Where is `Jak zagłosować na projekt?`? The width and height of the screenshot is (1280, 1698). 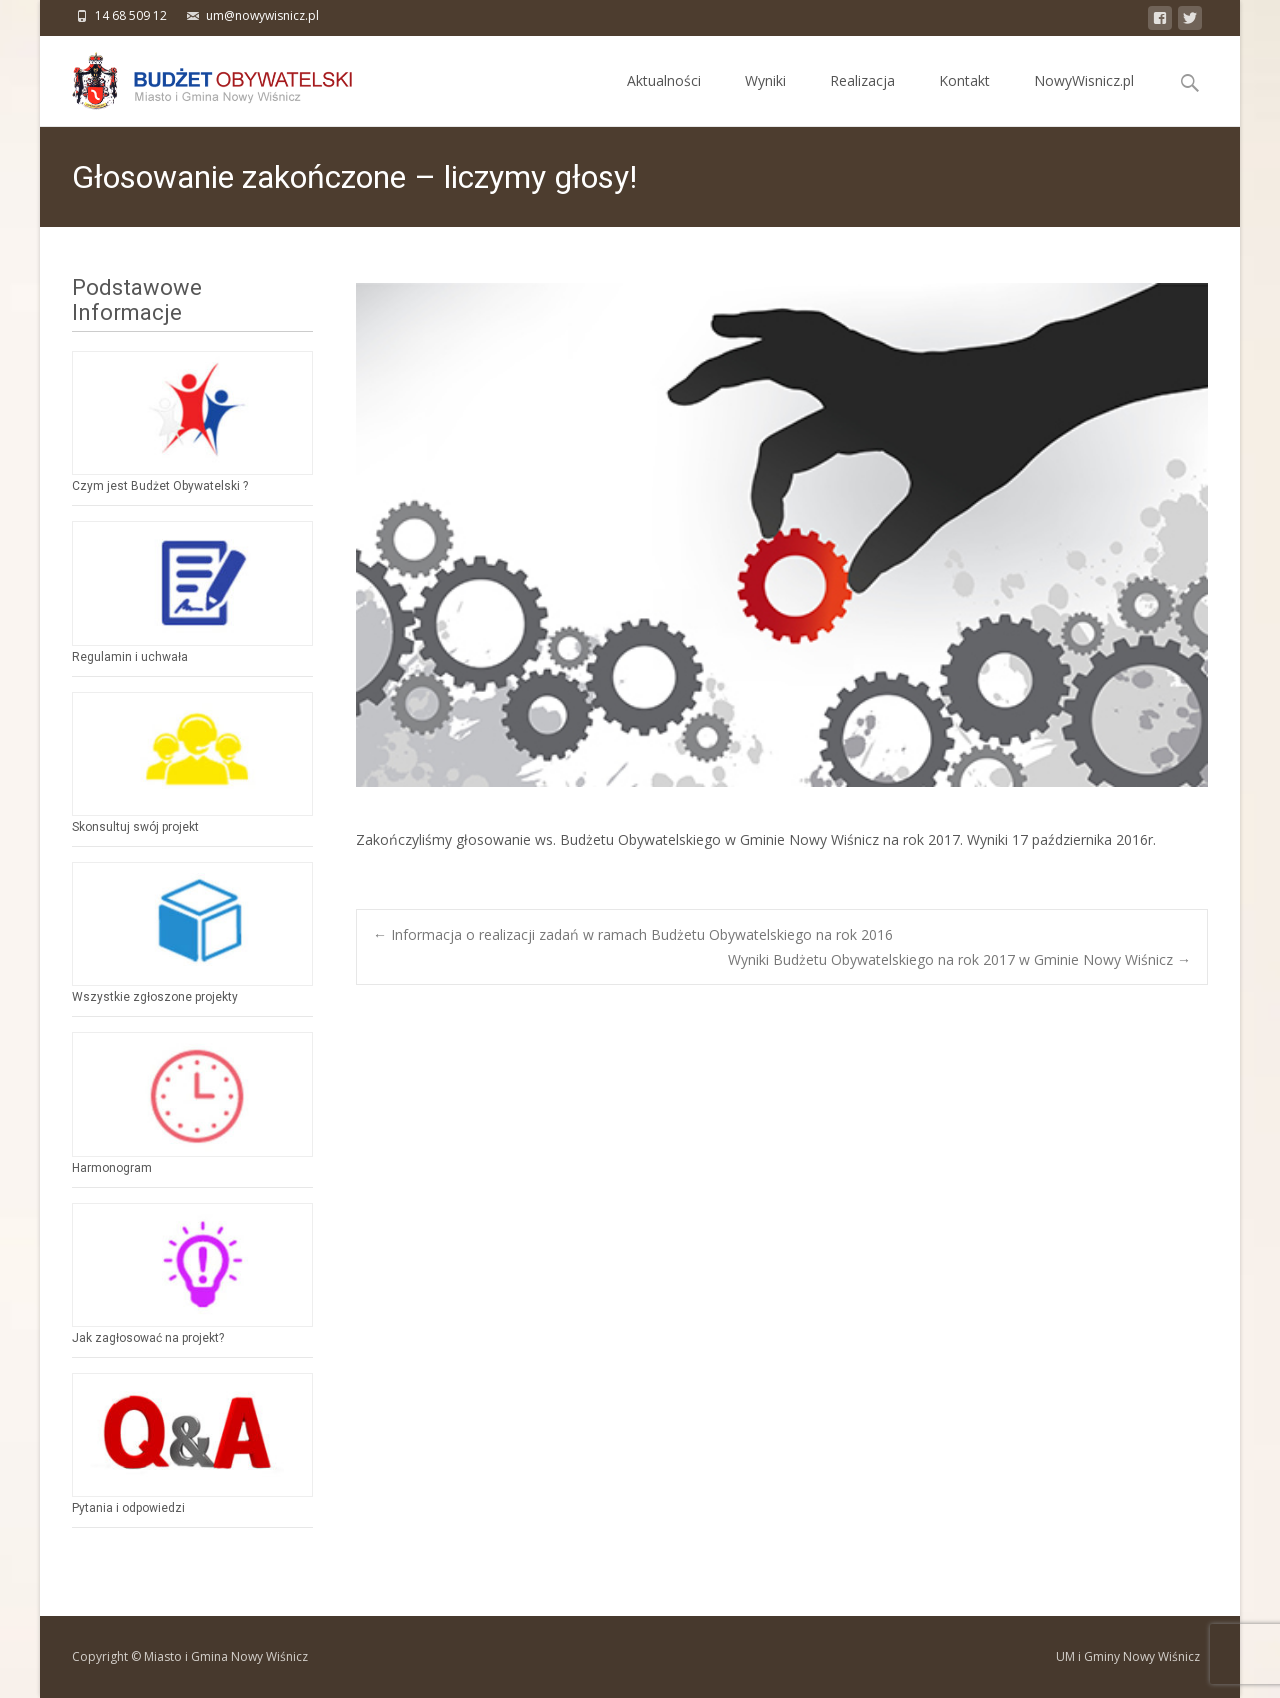
Jak zagłosować na projekt? is located at coordinates (148, 1338).